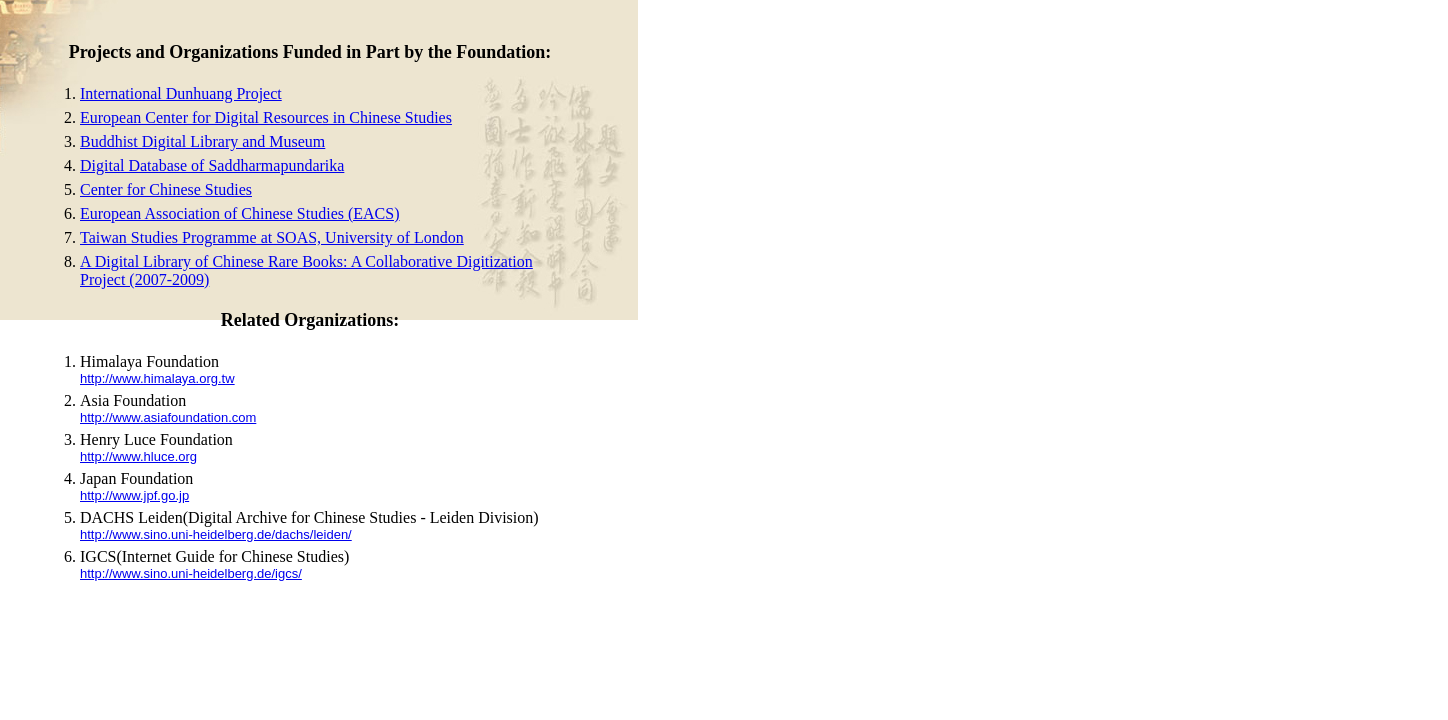  What do you see at coordinates (166, 189) in the screenshot?
I see `Center for Chinese Studies` at bounding box center [166, 189].